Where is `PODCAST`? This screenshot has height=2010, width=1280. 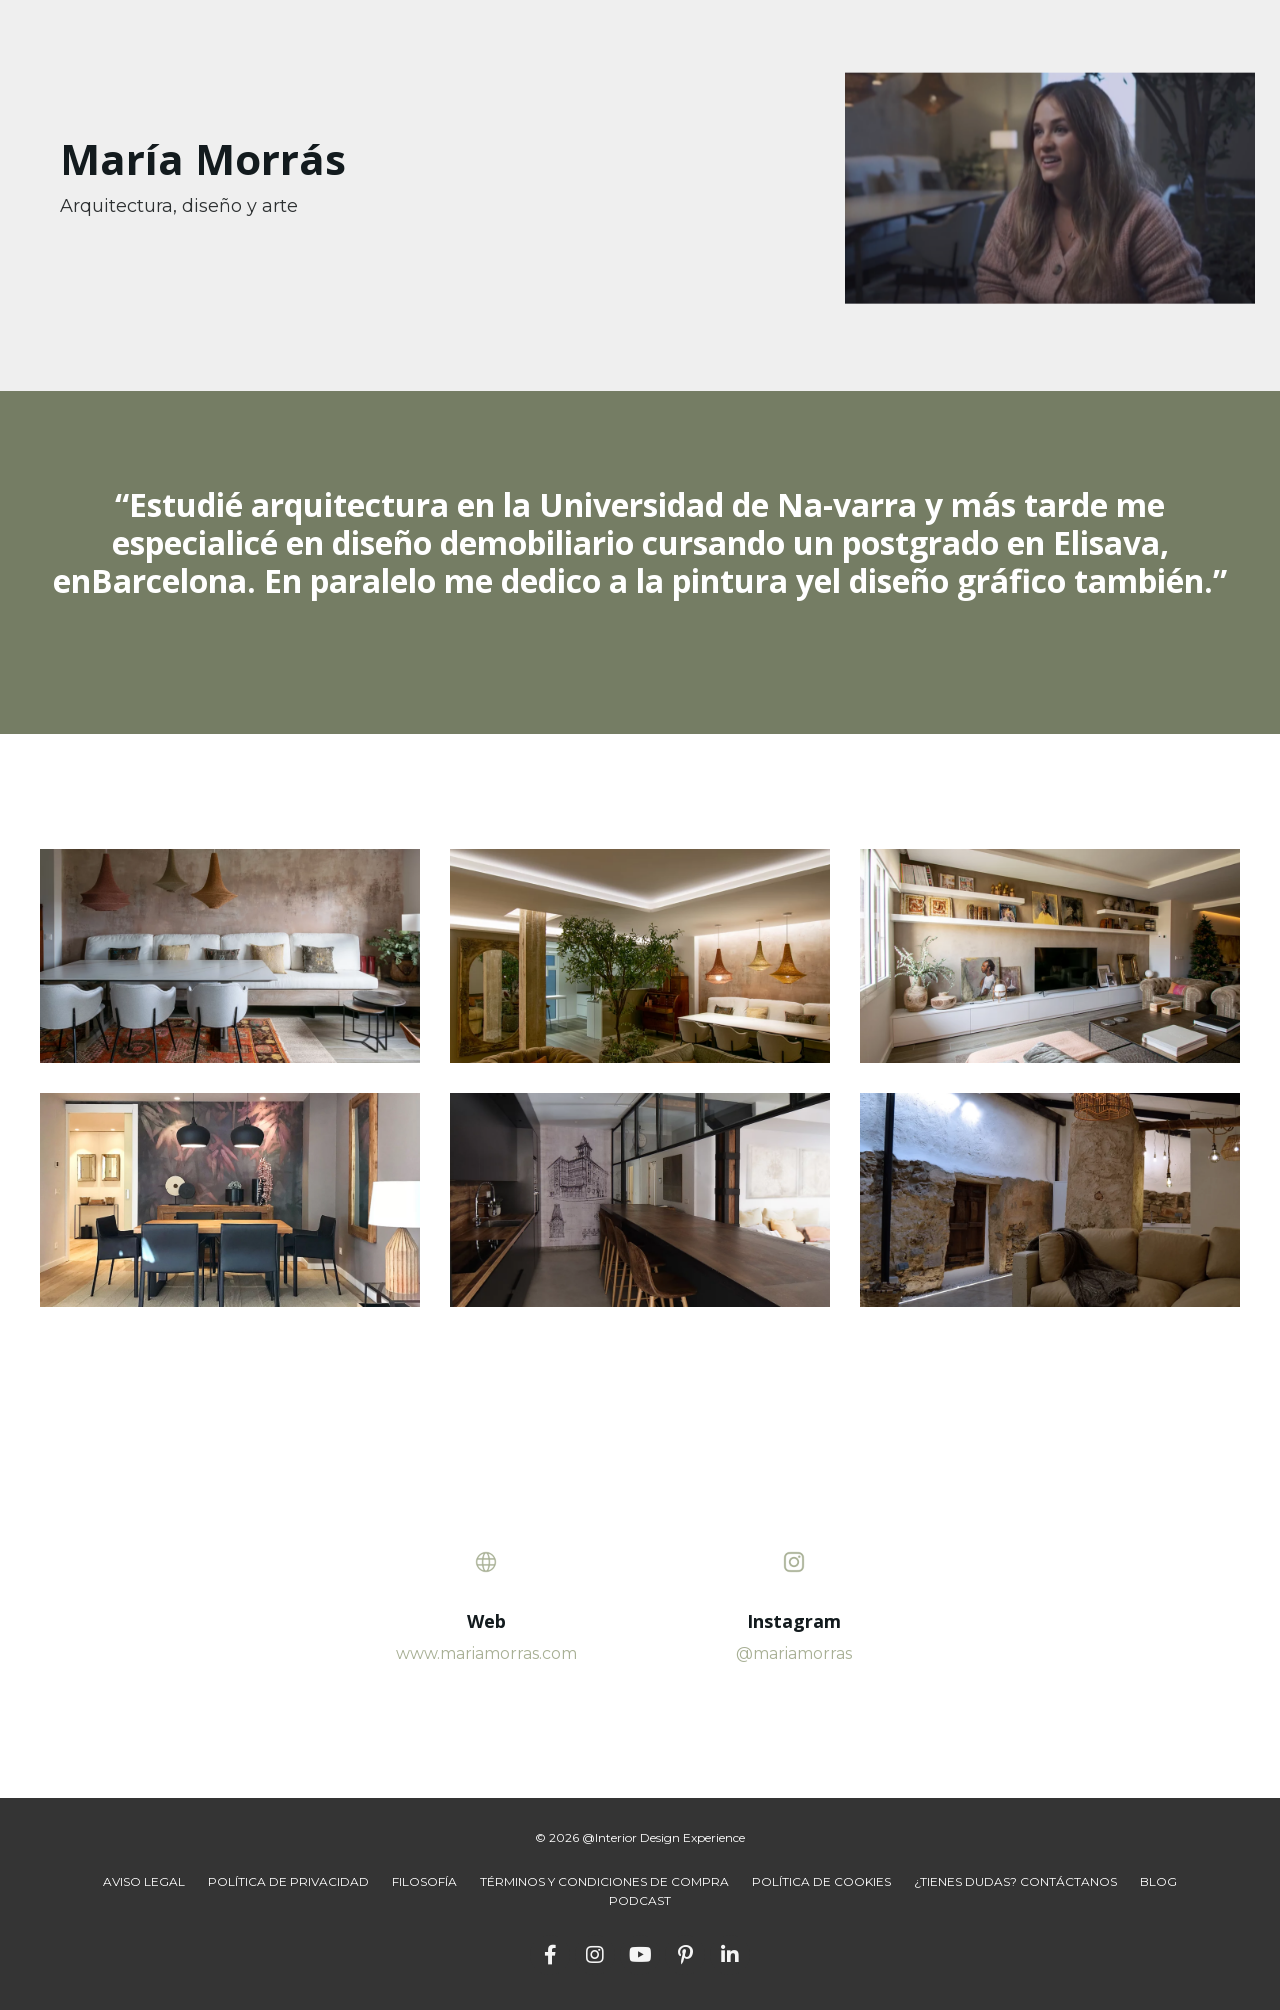 PODCAST is located at coordinates (640, 1900).